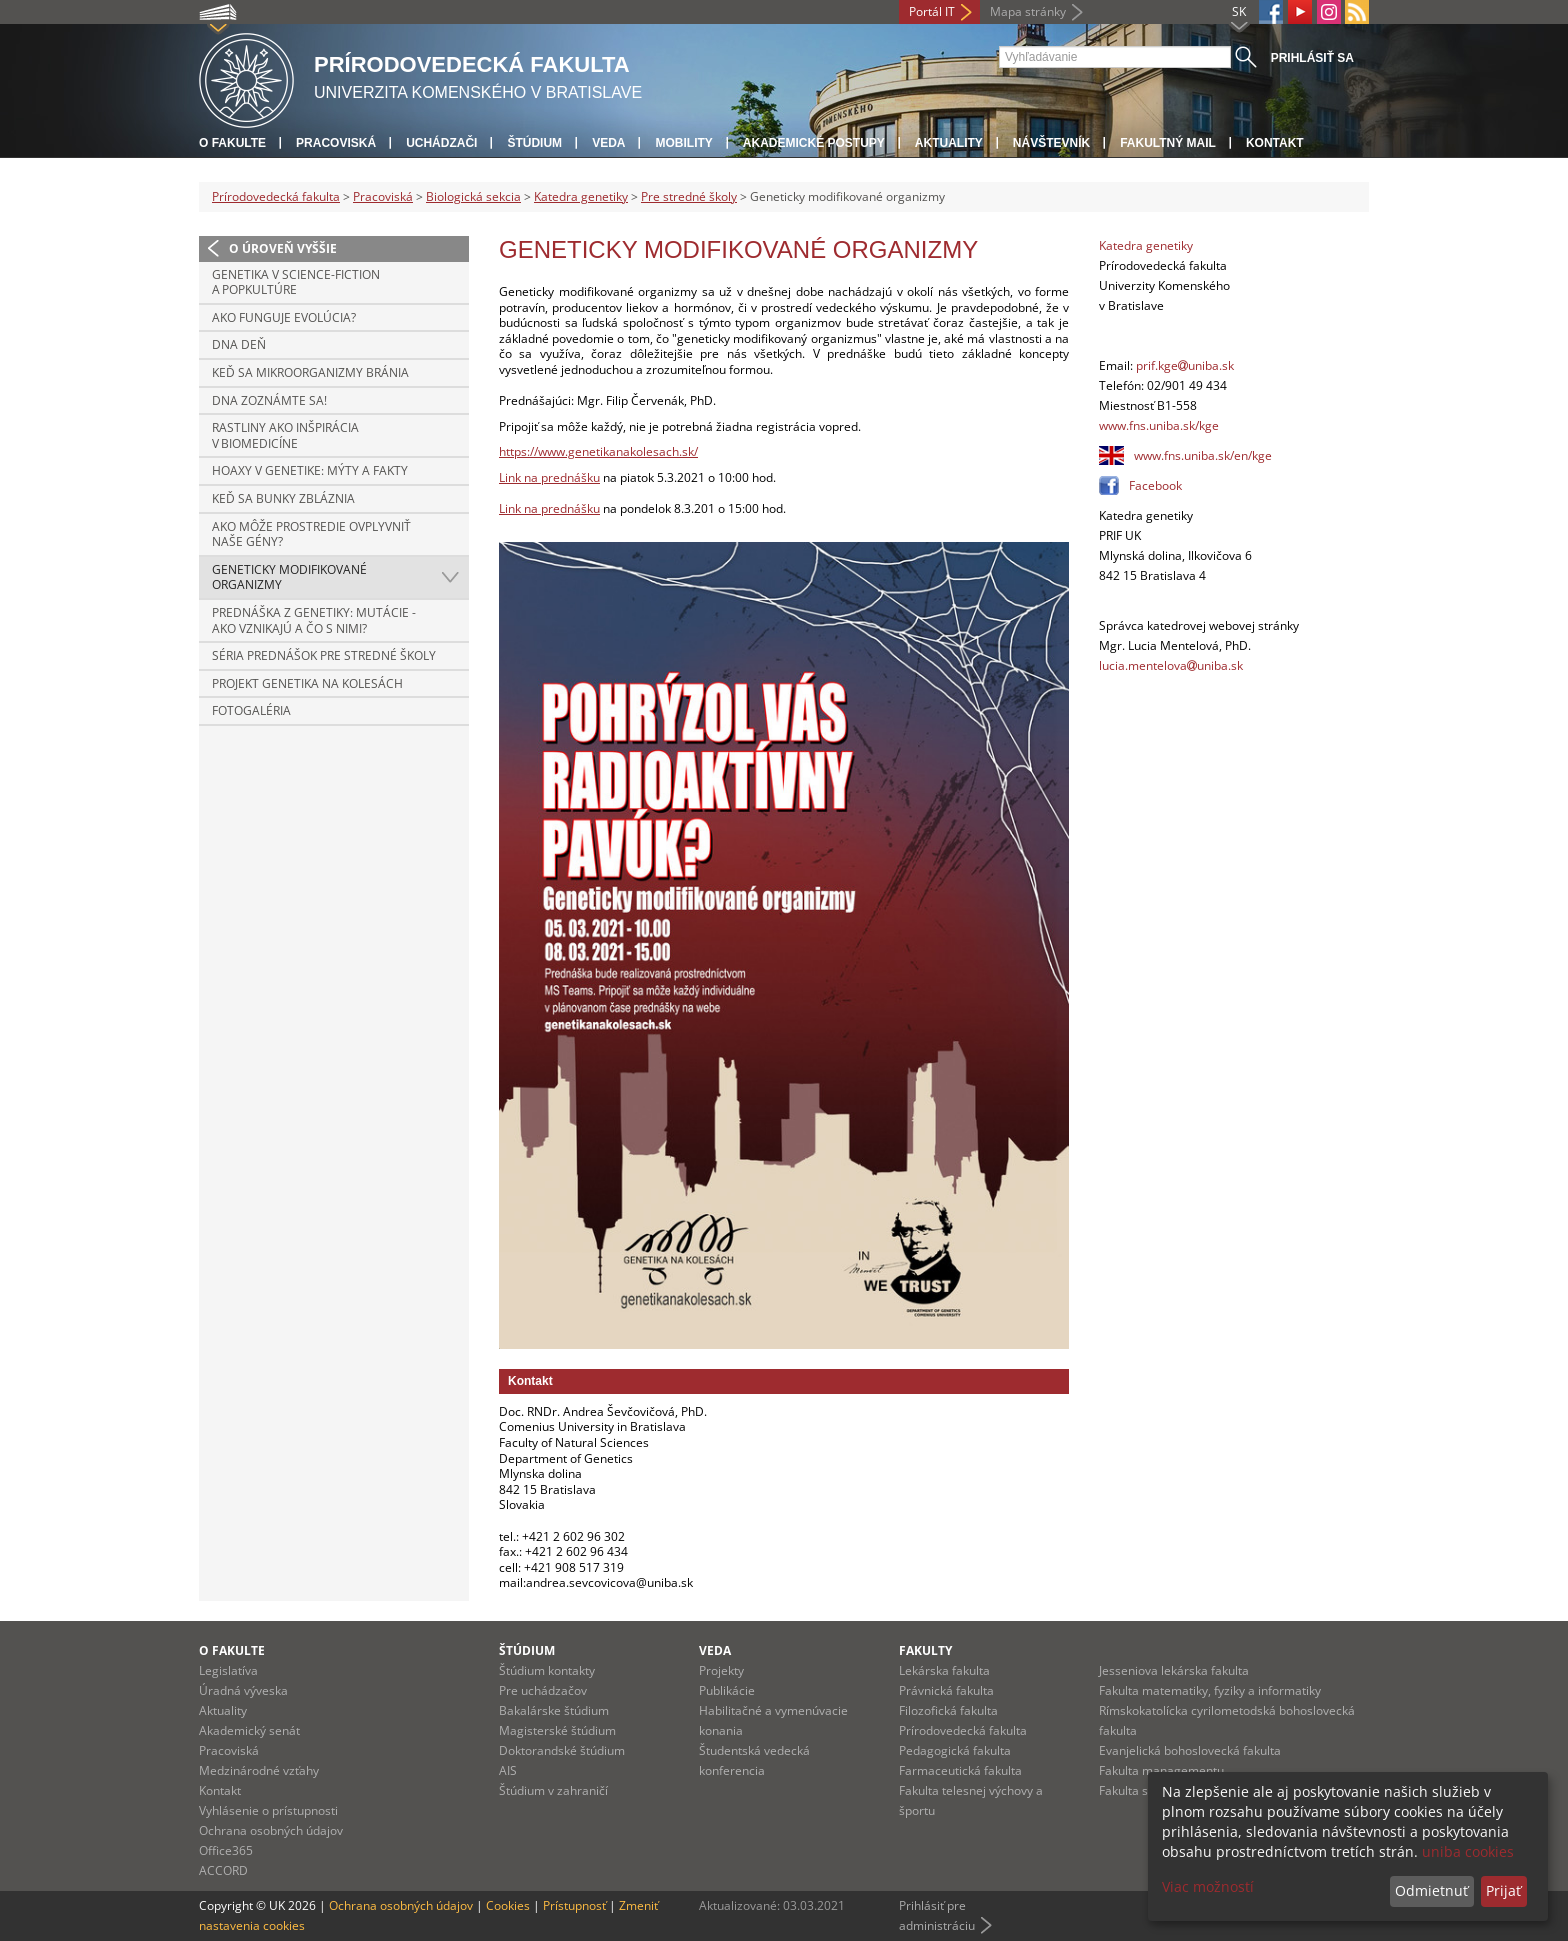  I want to click on Projekty, so click(721, 1670).